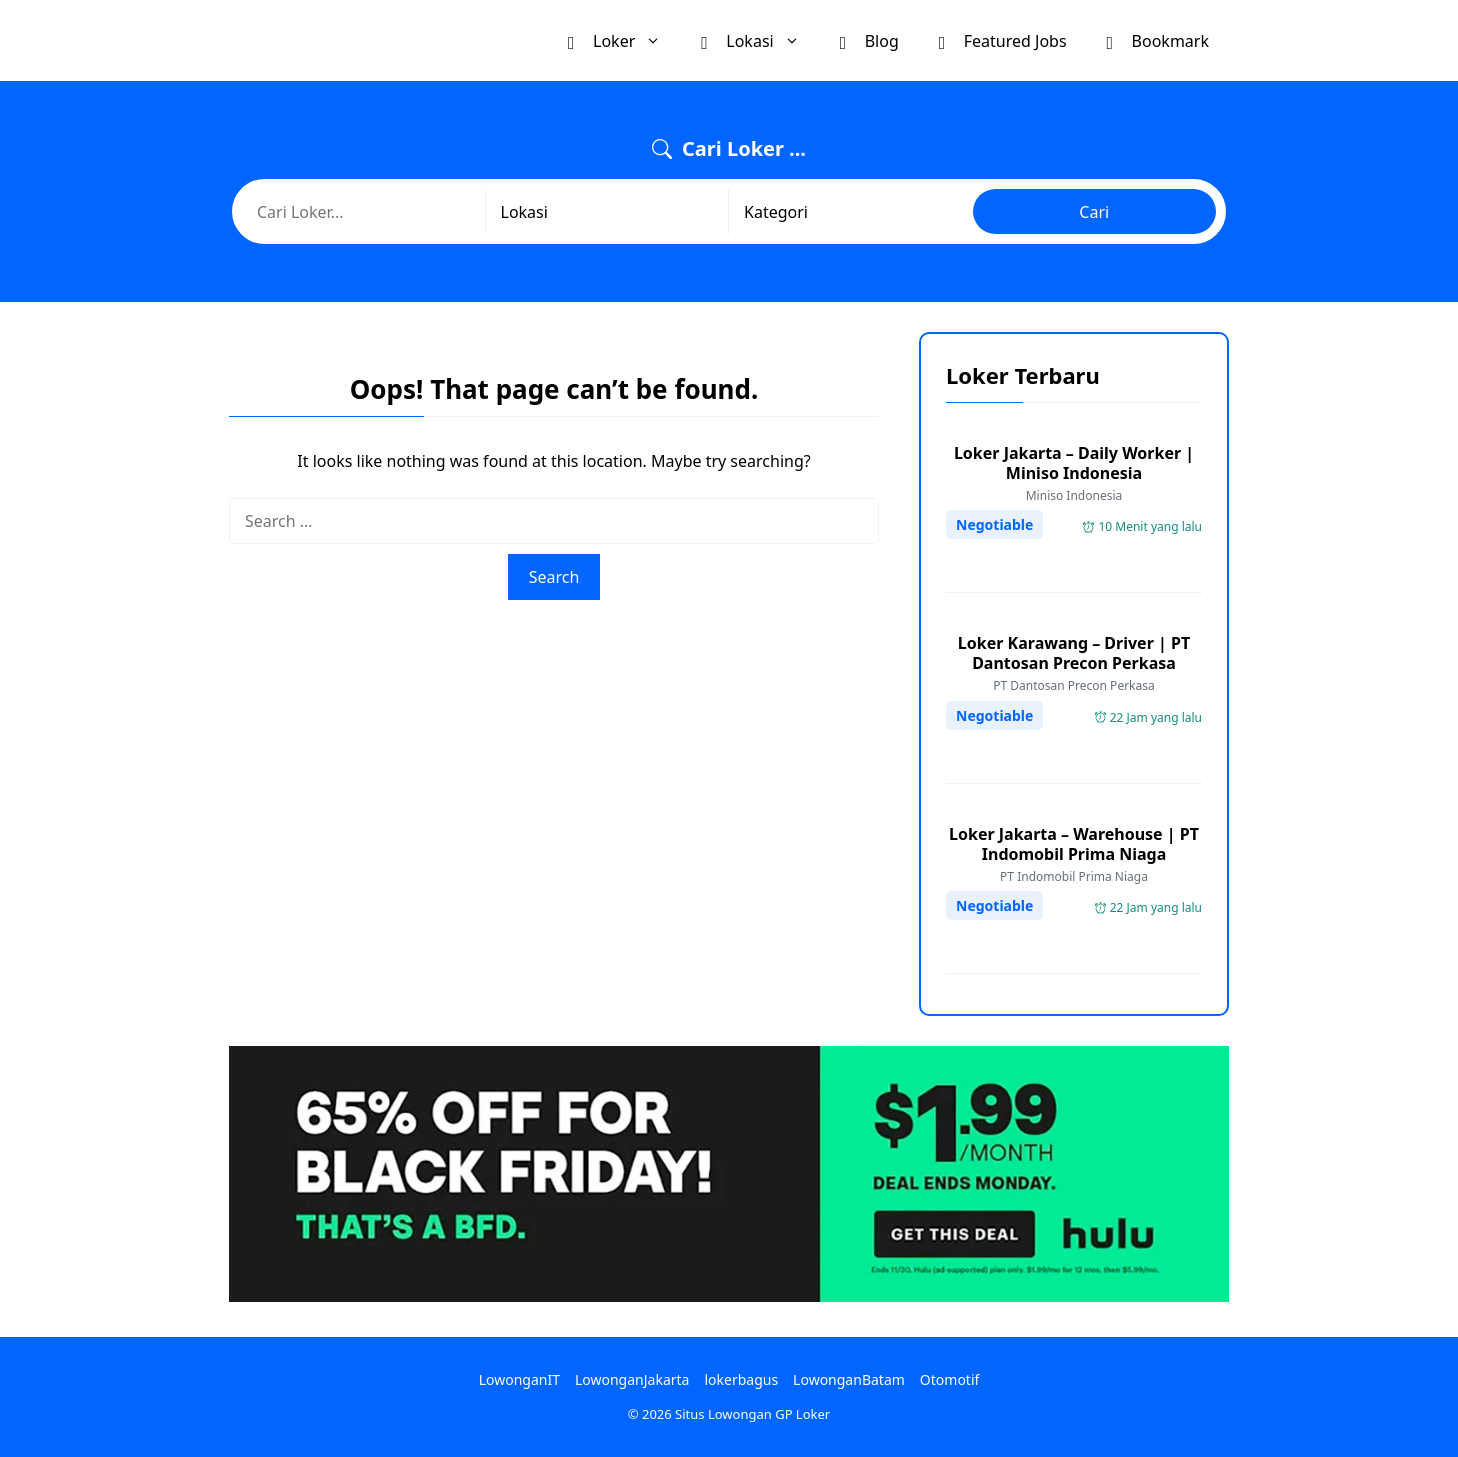 The width and height of the screenshot is (1458, 1457). What do you see at coordinates (760, 40) in the screenshot?
I see `Lokasi` at bounding box center [760, 40].